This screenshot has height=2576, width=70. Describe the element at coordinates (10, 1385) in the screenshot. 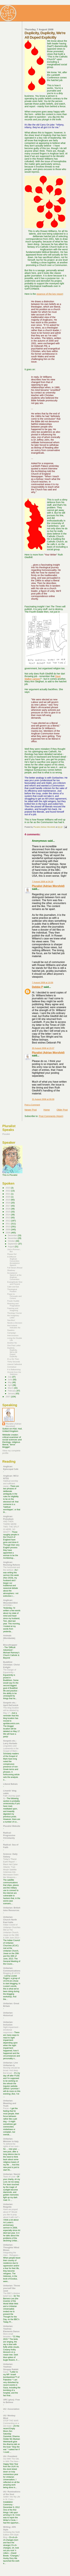

I see `April` at that location.